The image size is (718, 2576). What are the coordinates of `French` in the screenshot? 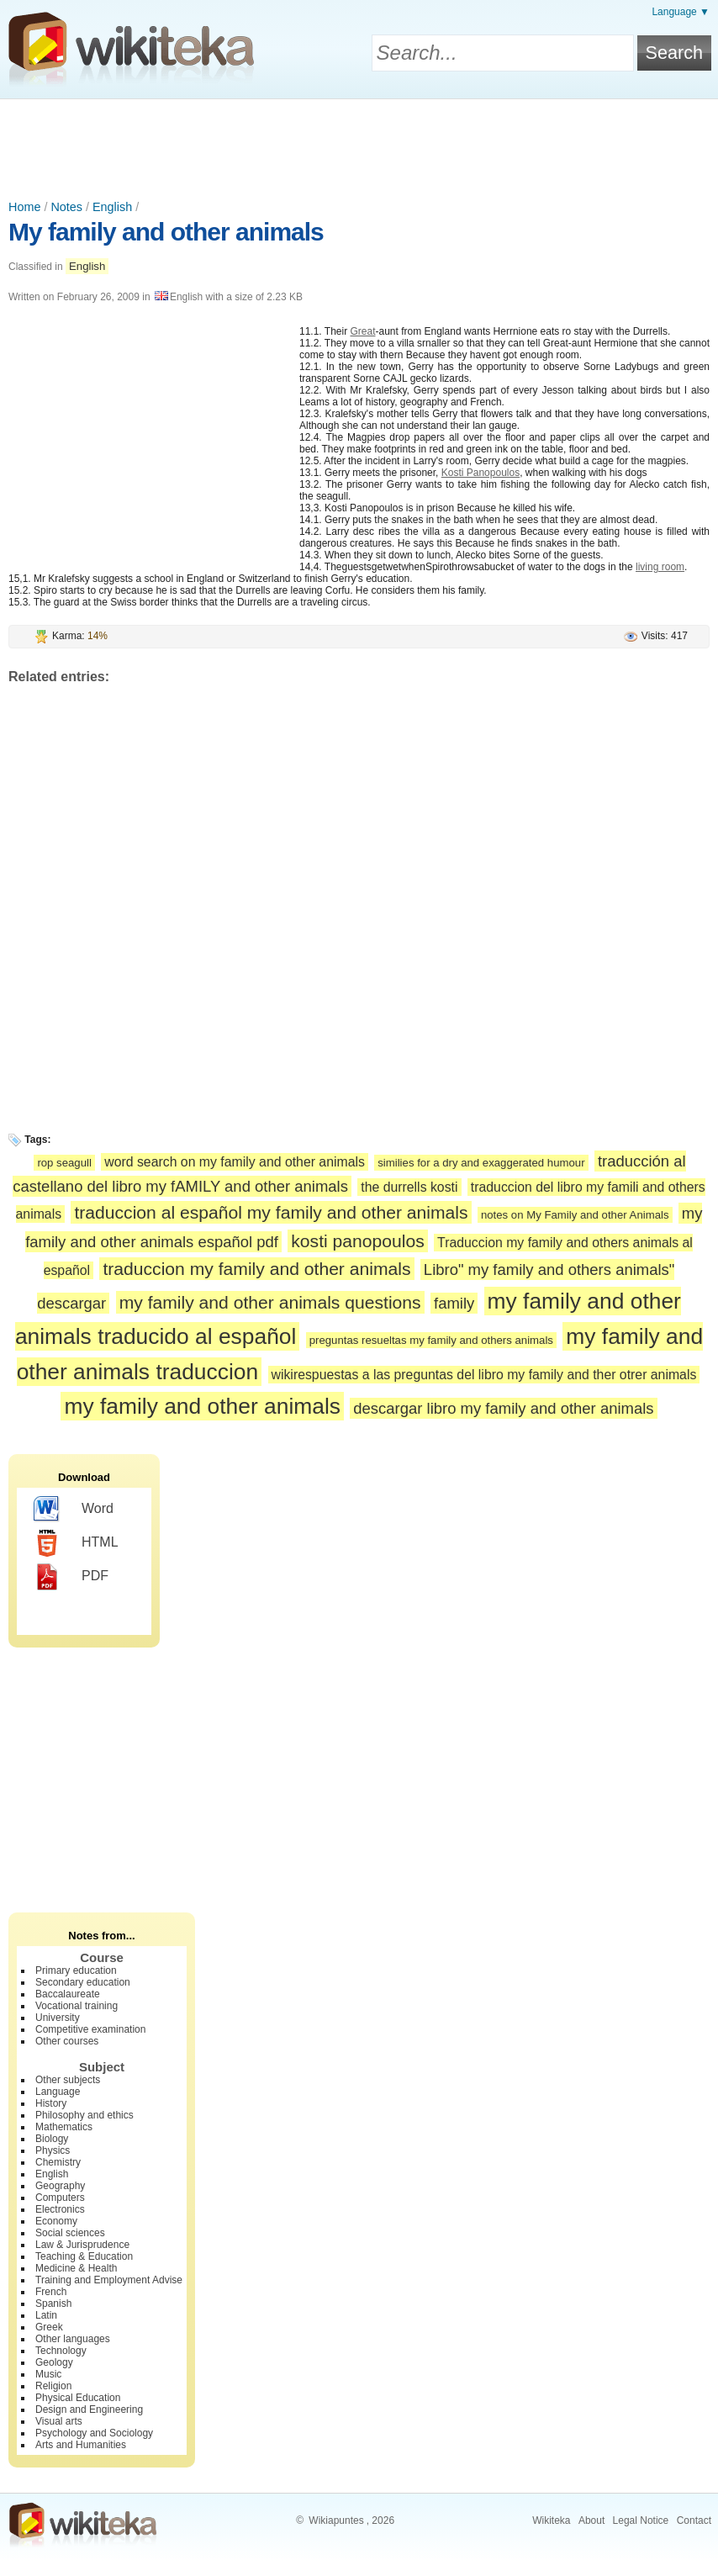 It's located at (50, 2292).